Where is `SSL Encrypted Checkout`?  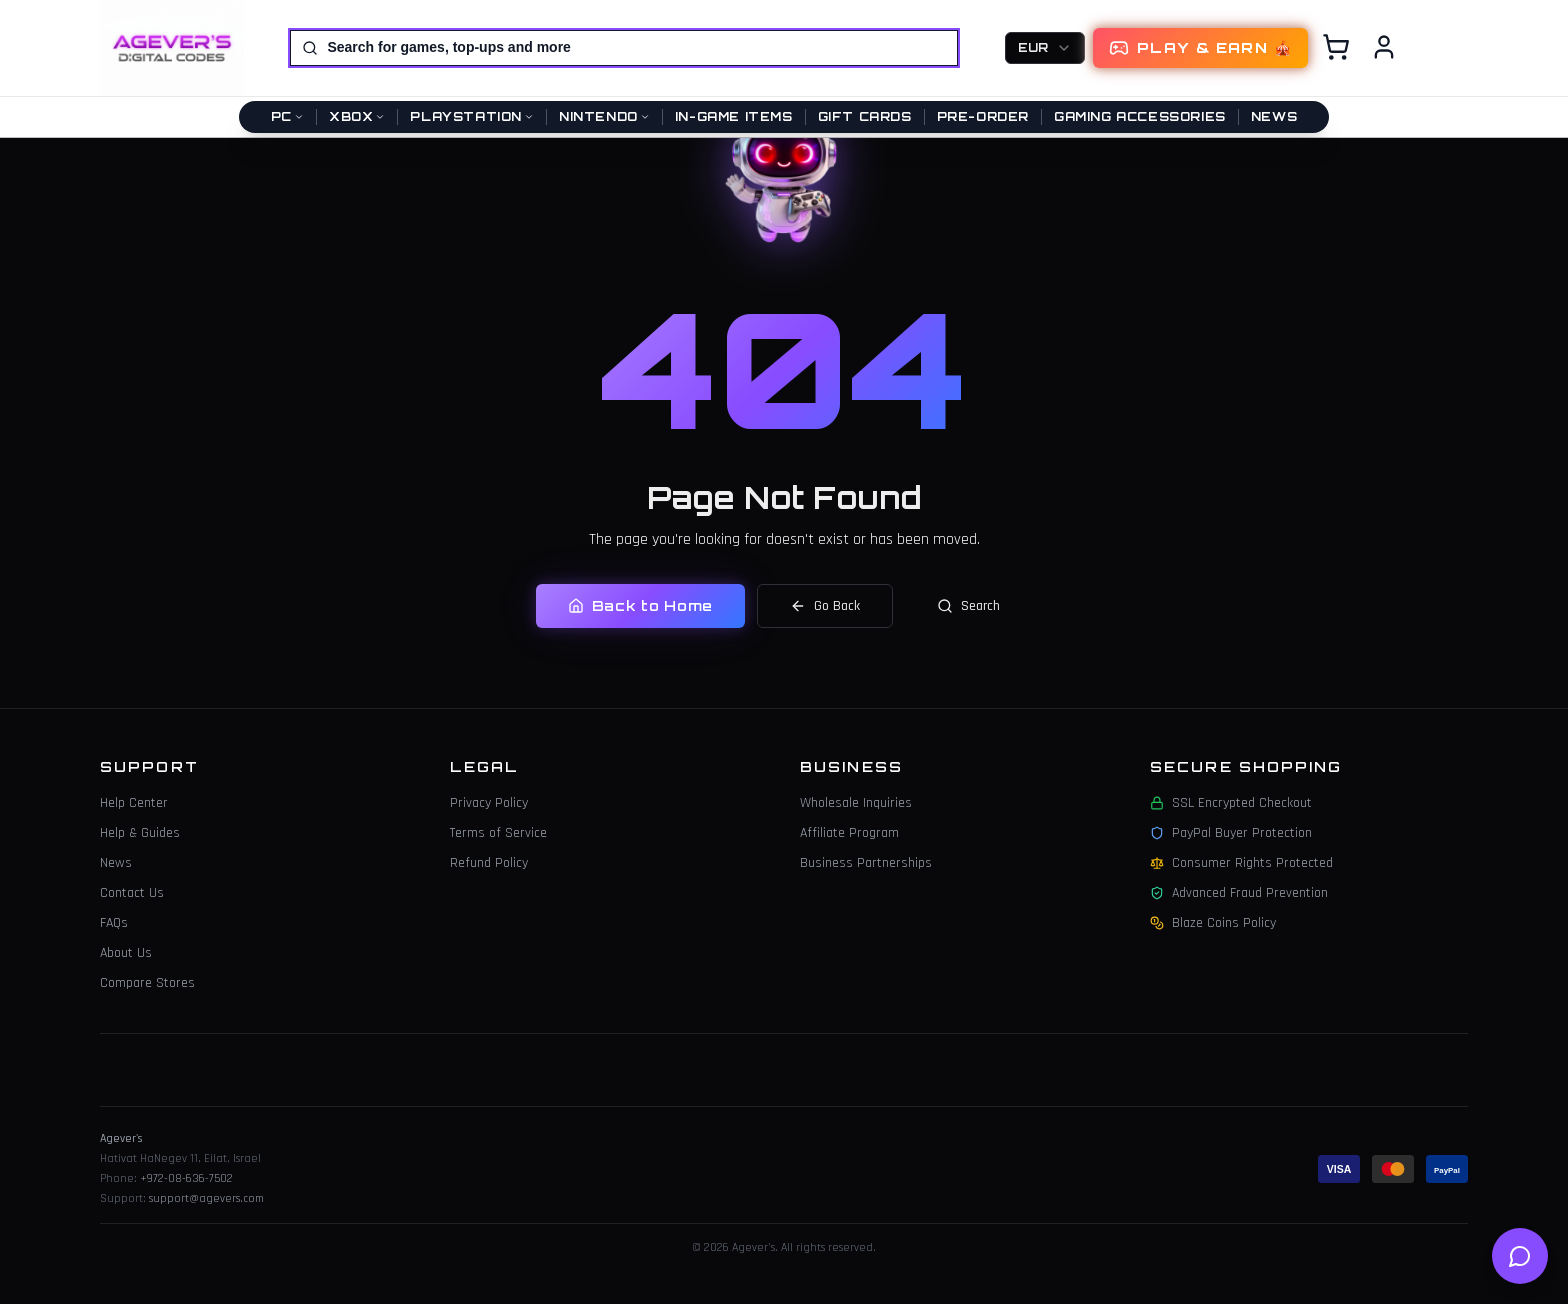 SSL Encrypted Checkout is located at coordinates (1231, 803).